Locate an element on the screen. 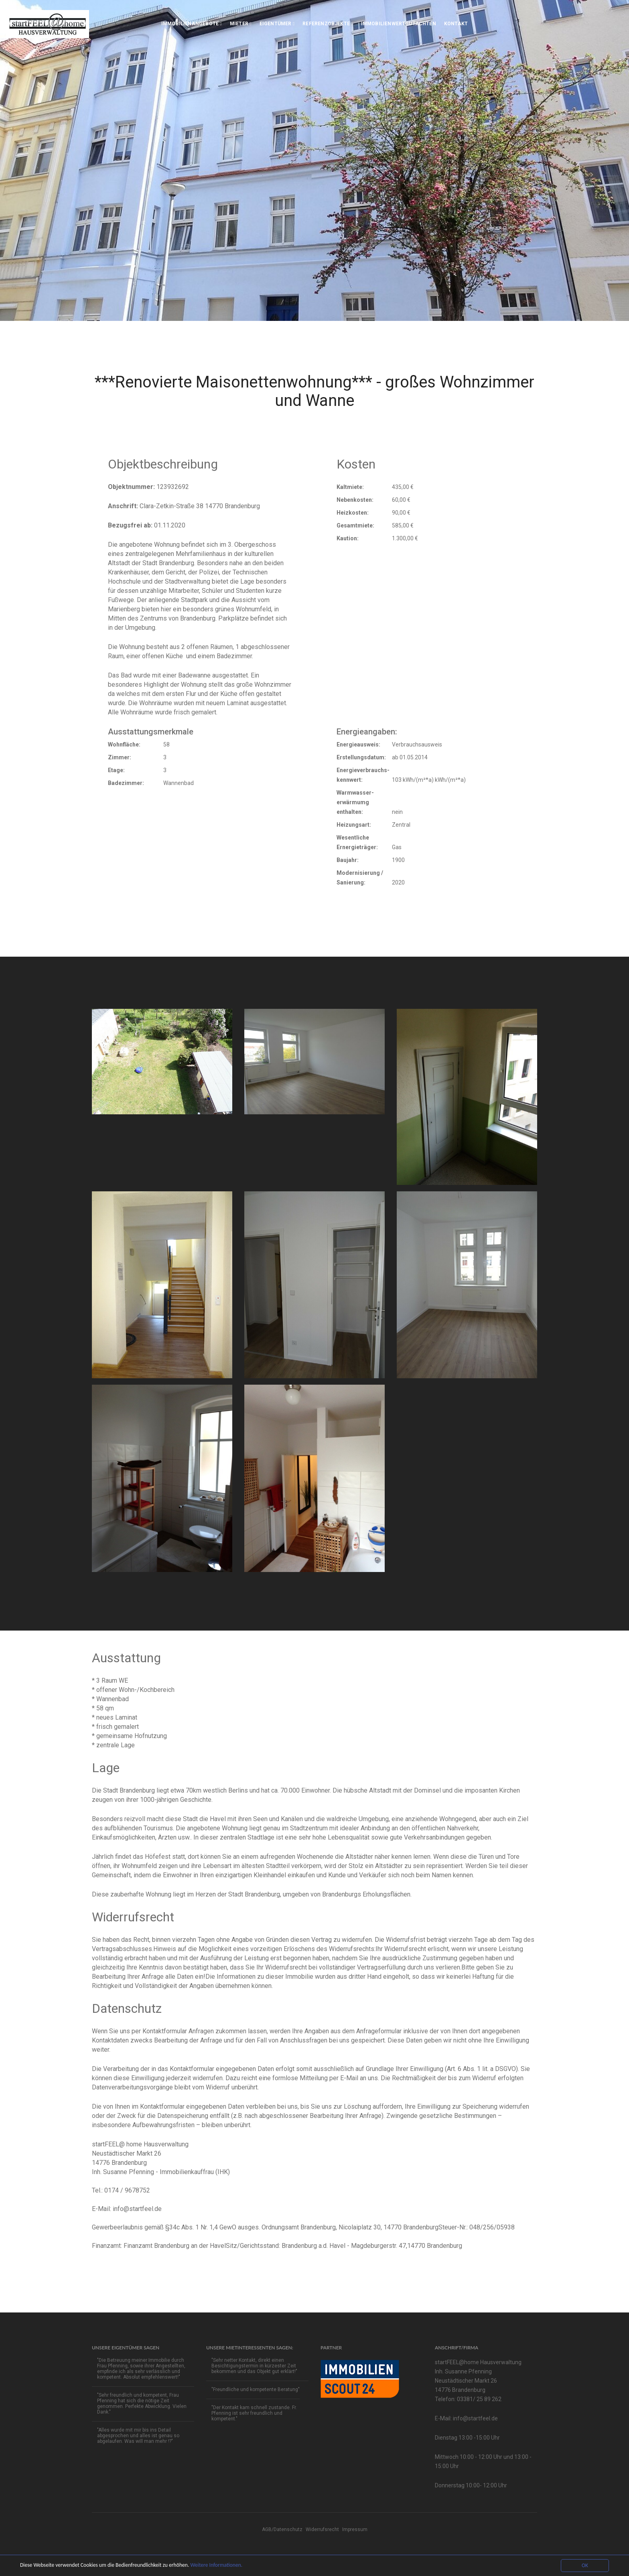  Impressum is located at coordinates (354, 2529).